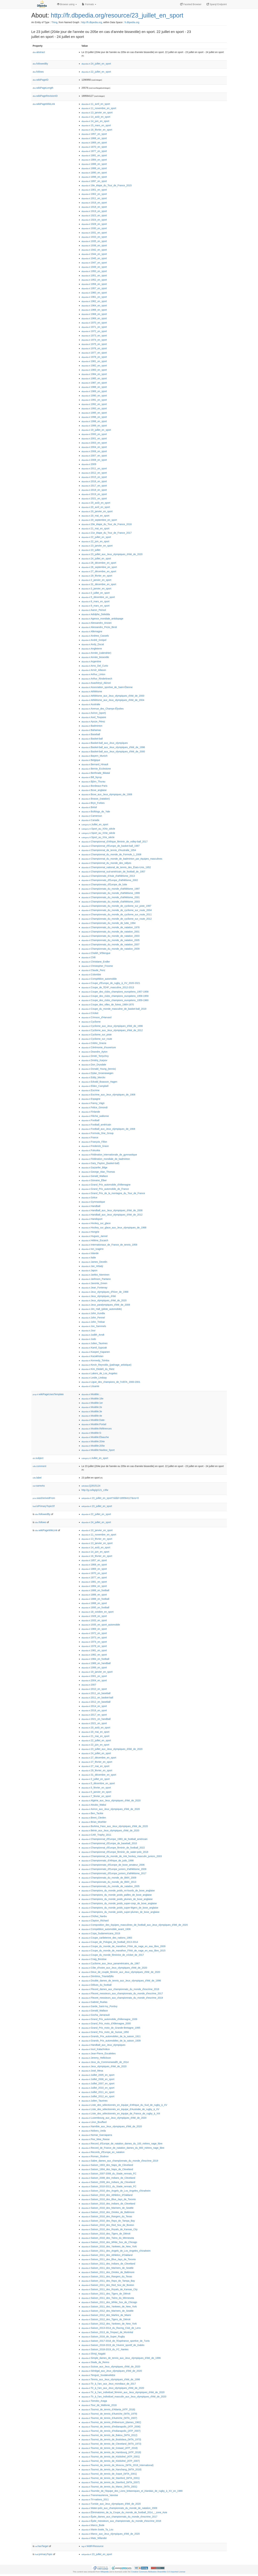 This screenshot has width=258, height=2576. What do you see at coordinates (99, 520) in the screenshot?
I see `:20_septembre_en_sport` at bounding box center [99, 520].